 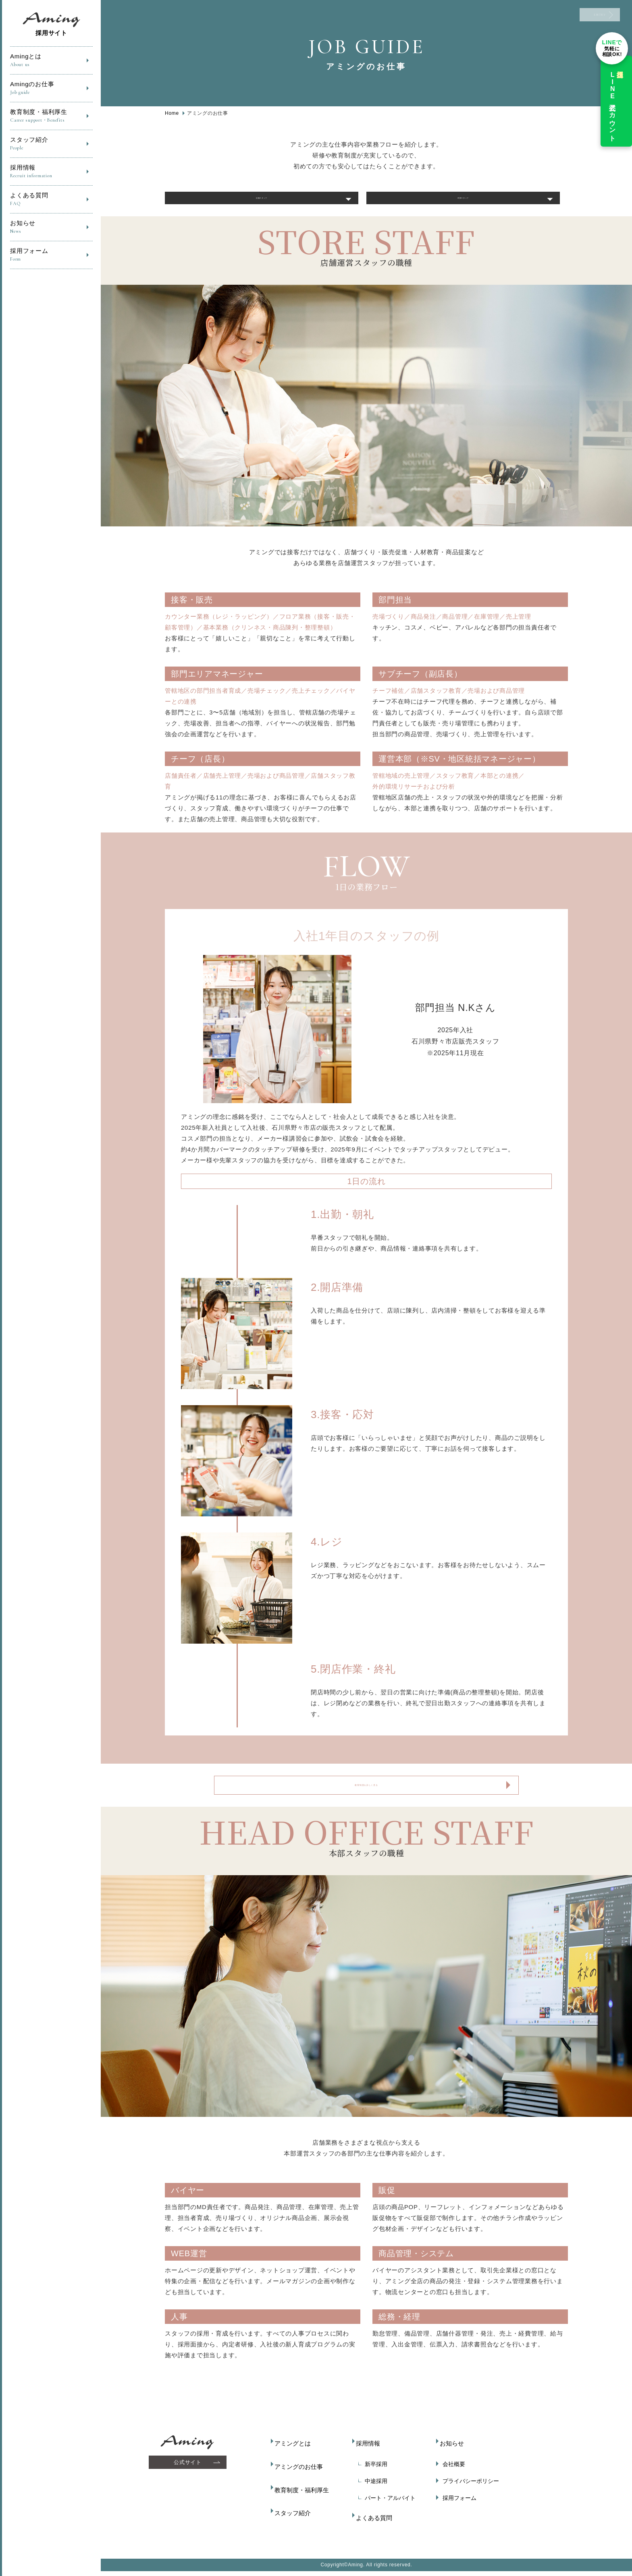 I want to click on 公式サイト, so click(x=190, y=2479).